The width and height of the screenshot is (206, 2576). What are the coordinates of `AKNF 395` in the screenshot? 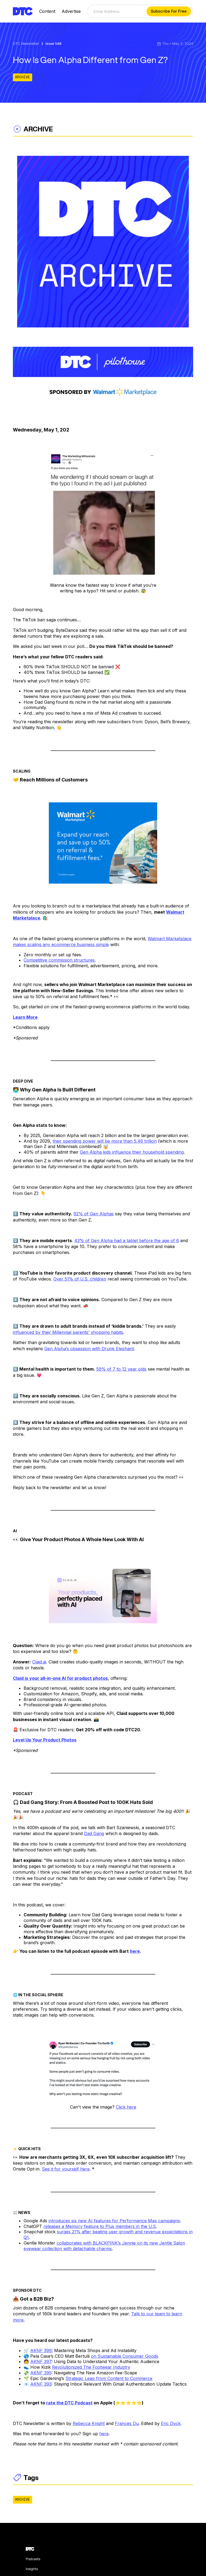 It's located at (41, 2372).